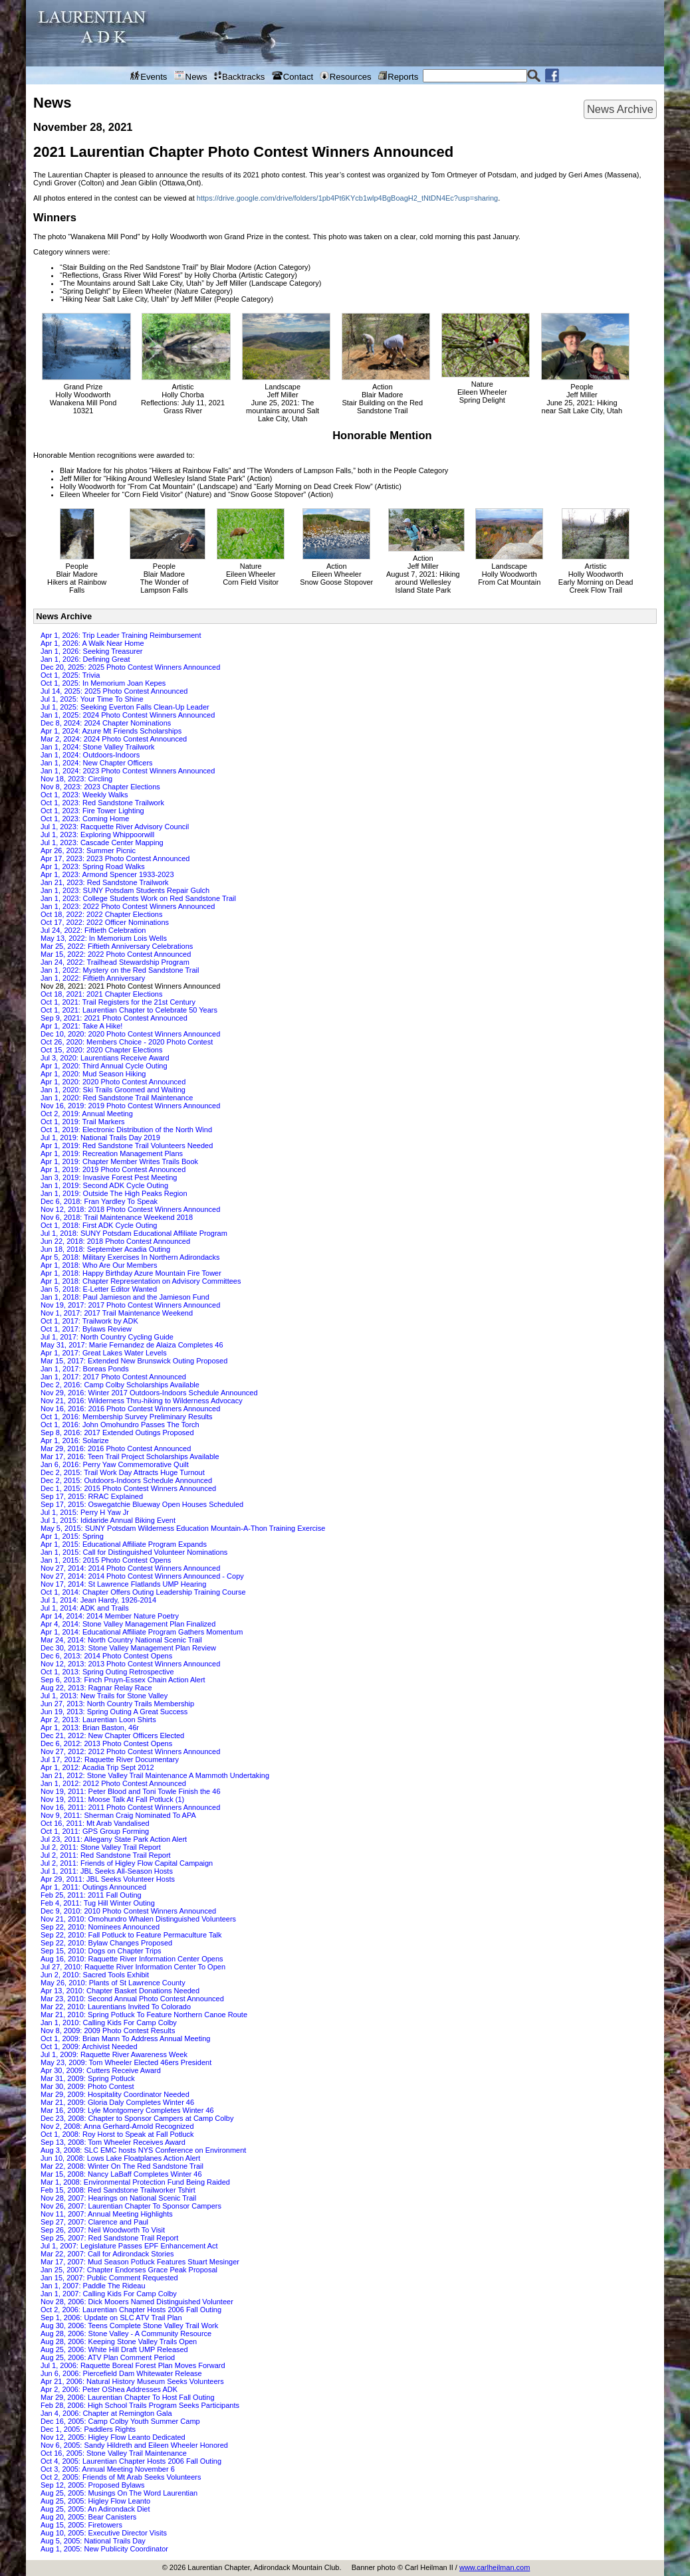  Describe the element at coordinates (138, 898) in the screenshot. I see `Jan 1, 2023: College Students Work on Red Sandstone Trail` at that location.